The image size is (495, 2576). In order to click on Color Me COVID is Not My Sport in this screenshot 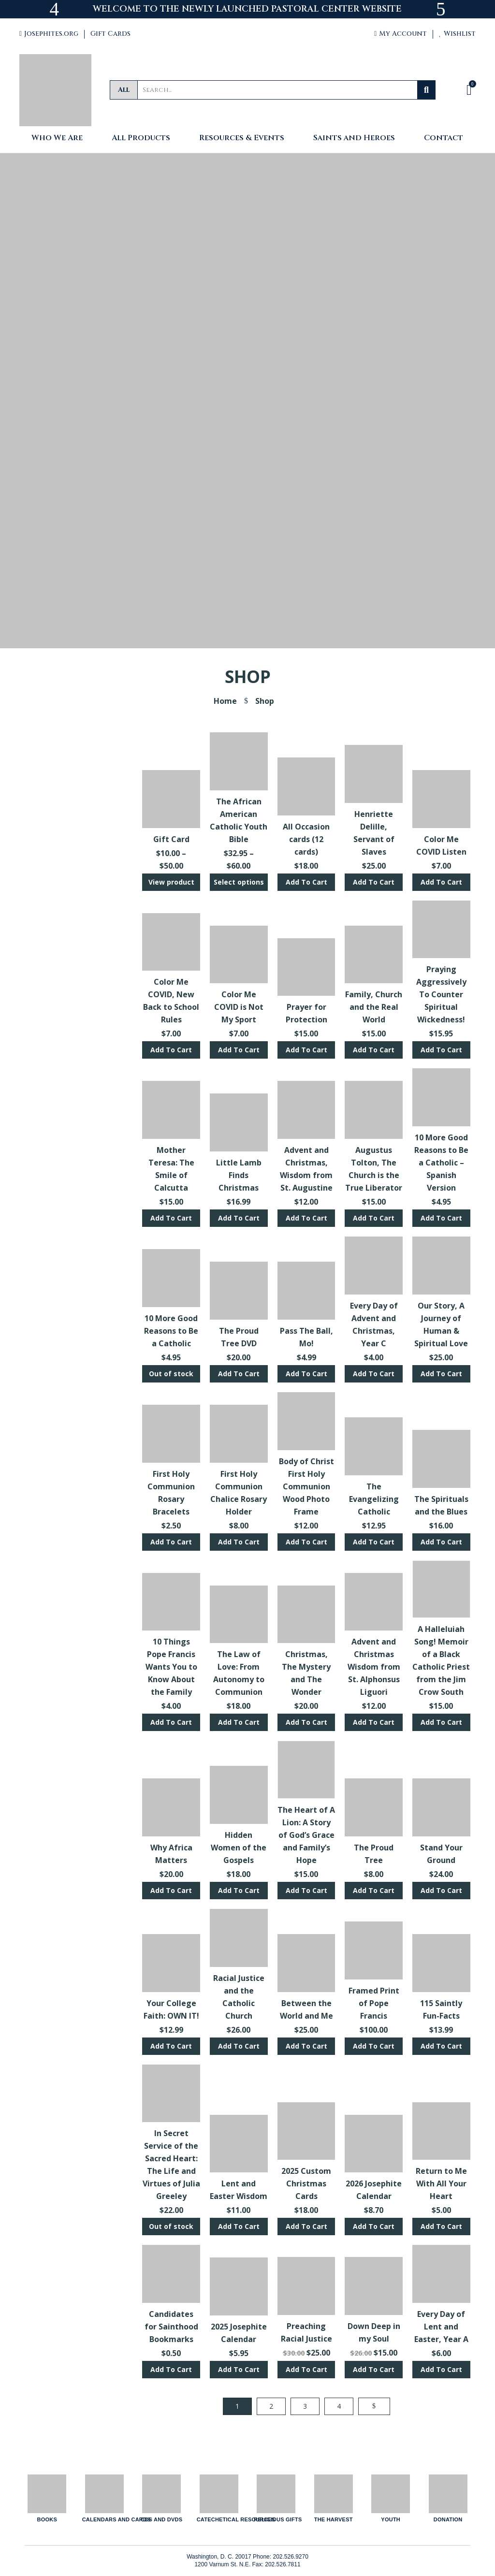, I will do `click(238, 1007)`.